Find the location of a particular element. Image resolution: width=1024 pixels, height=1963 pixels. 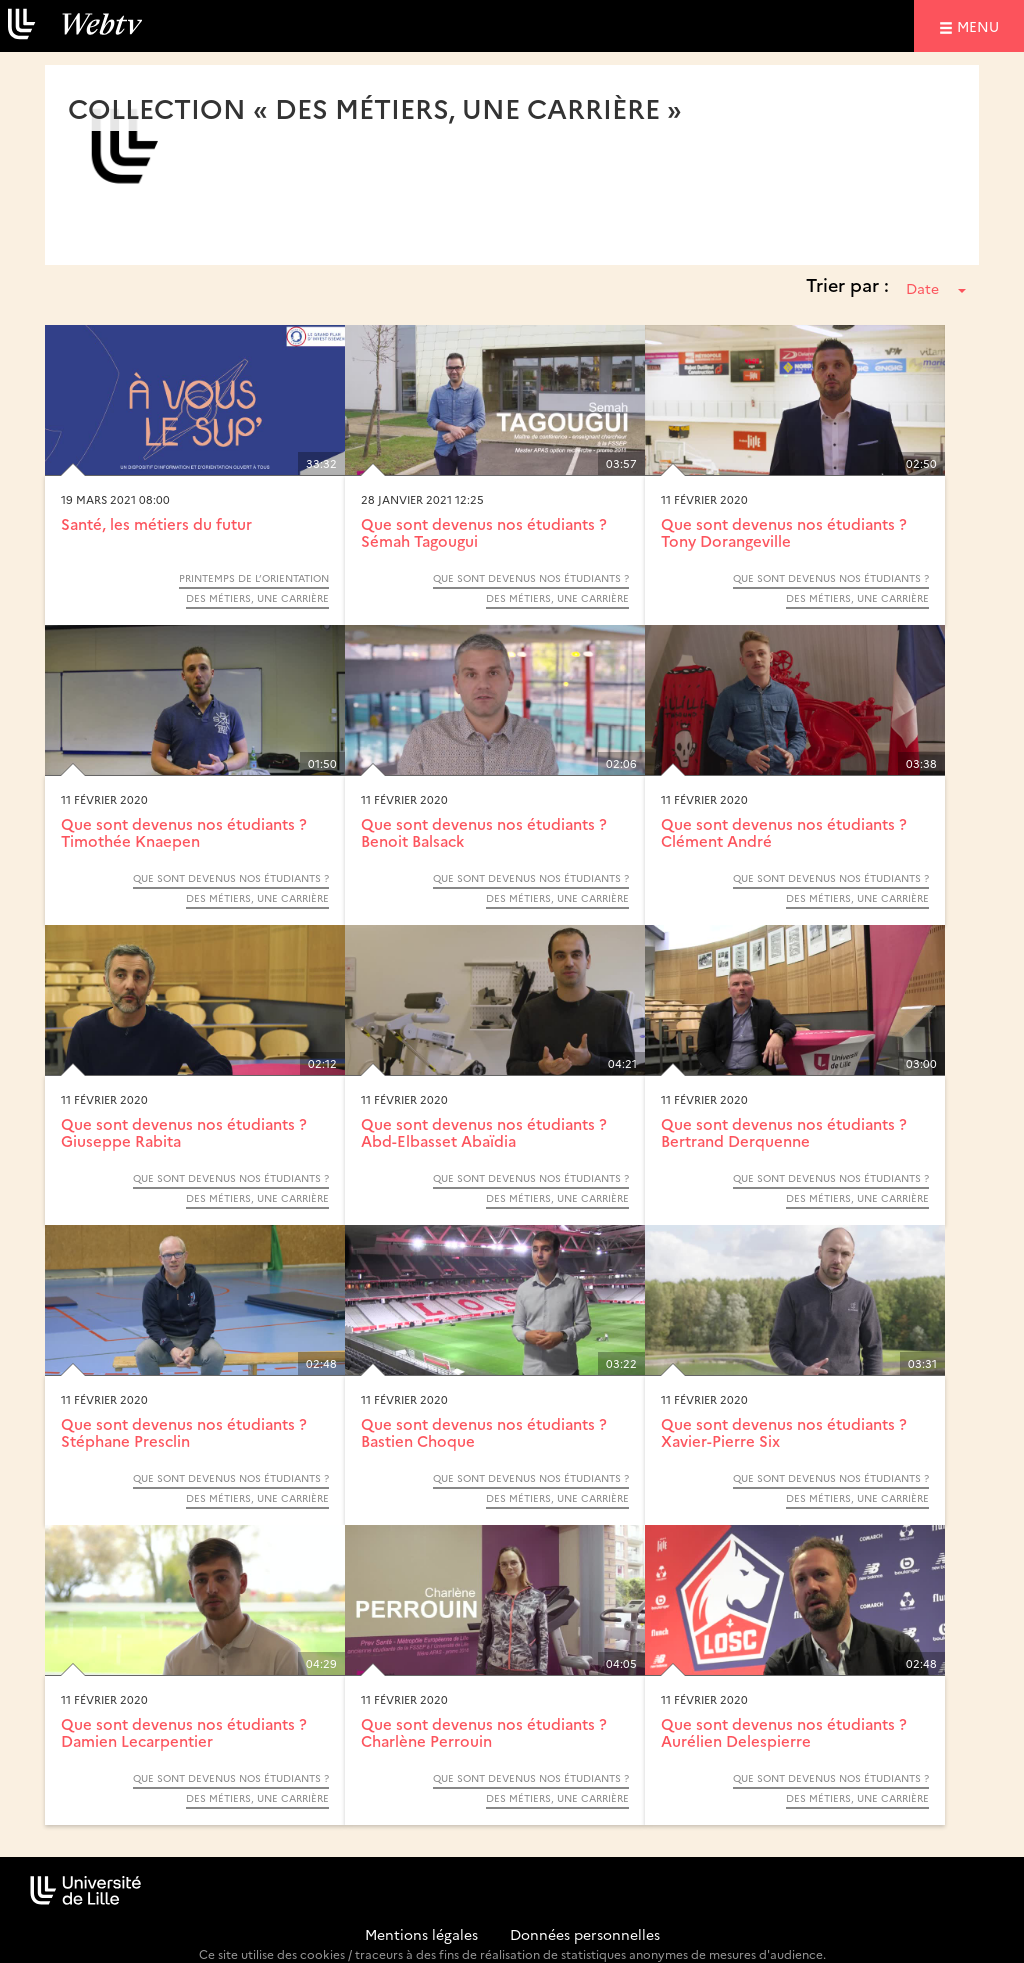

Des métiers, une carrière is located at coordinates (257, 598).